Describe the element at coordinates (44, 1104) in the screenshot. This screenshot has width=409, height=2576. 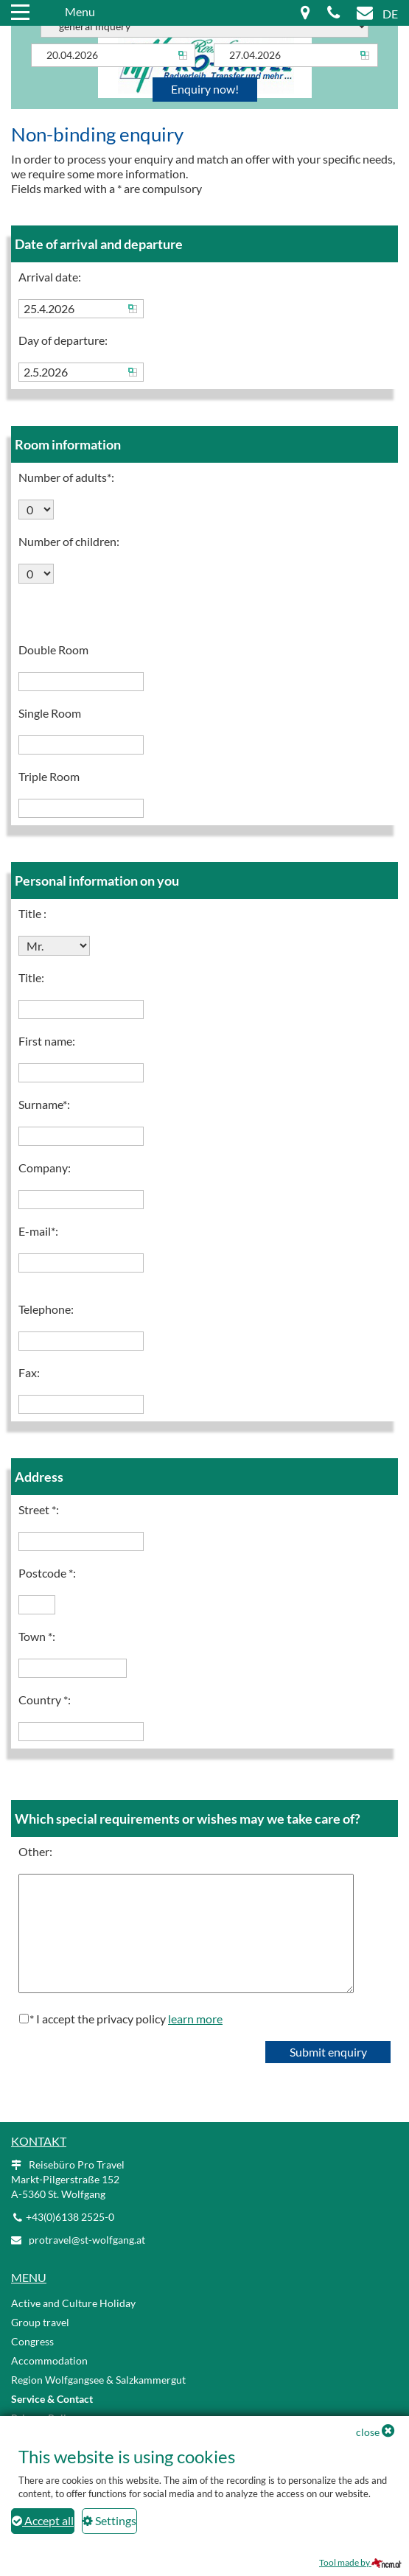
I see `Surname*:` at that location.